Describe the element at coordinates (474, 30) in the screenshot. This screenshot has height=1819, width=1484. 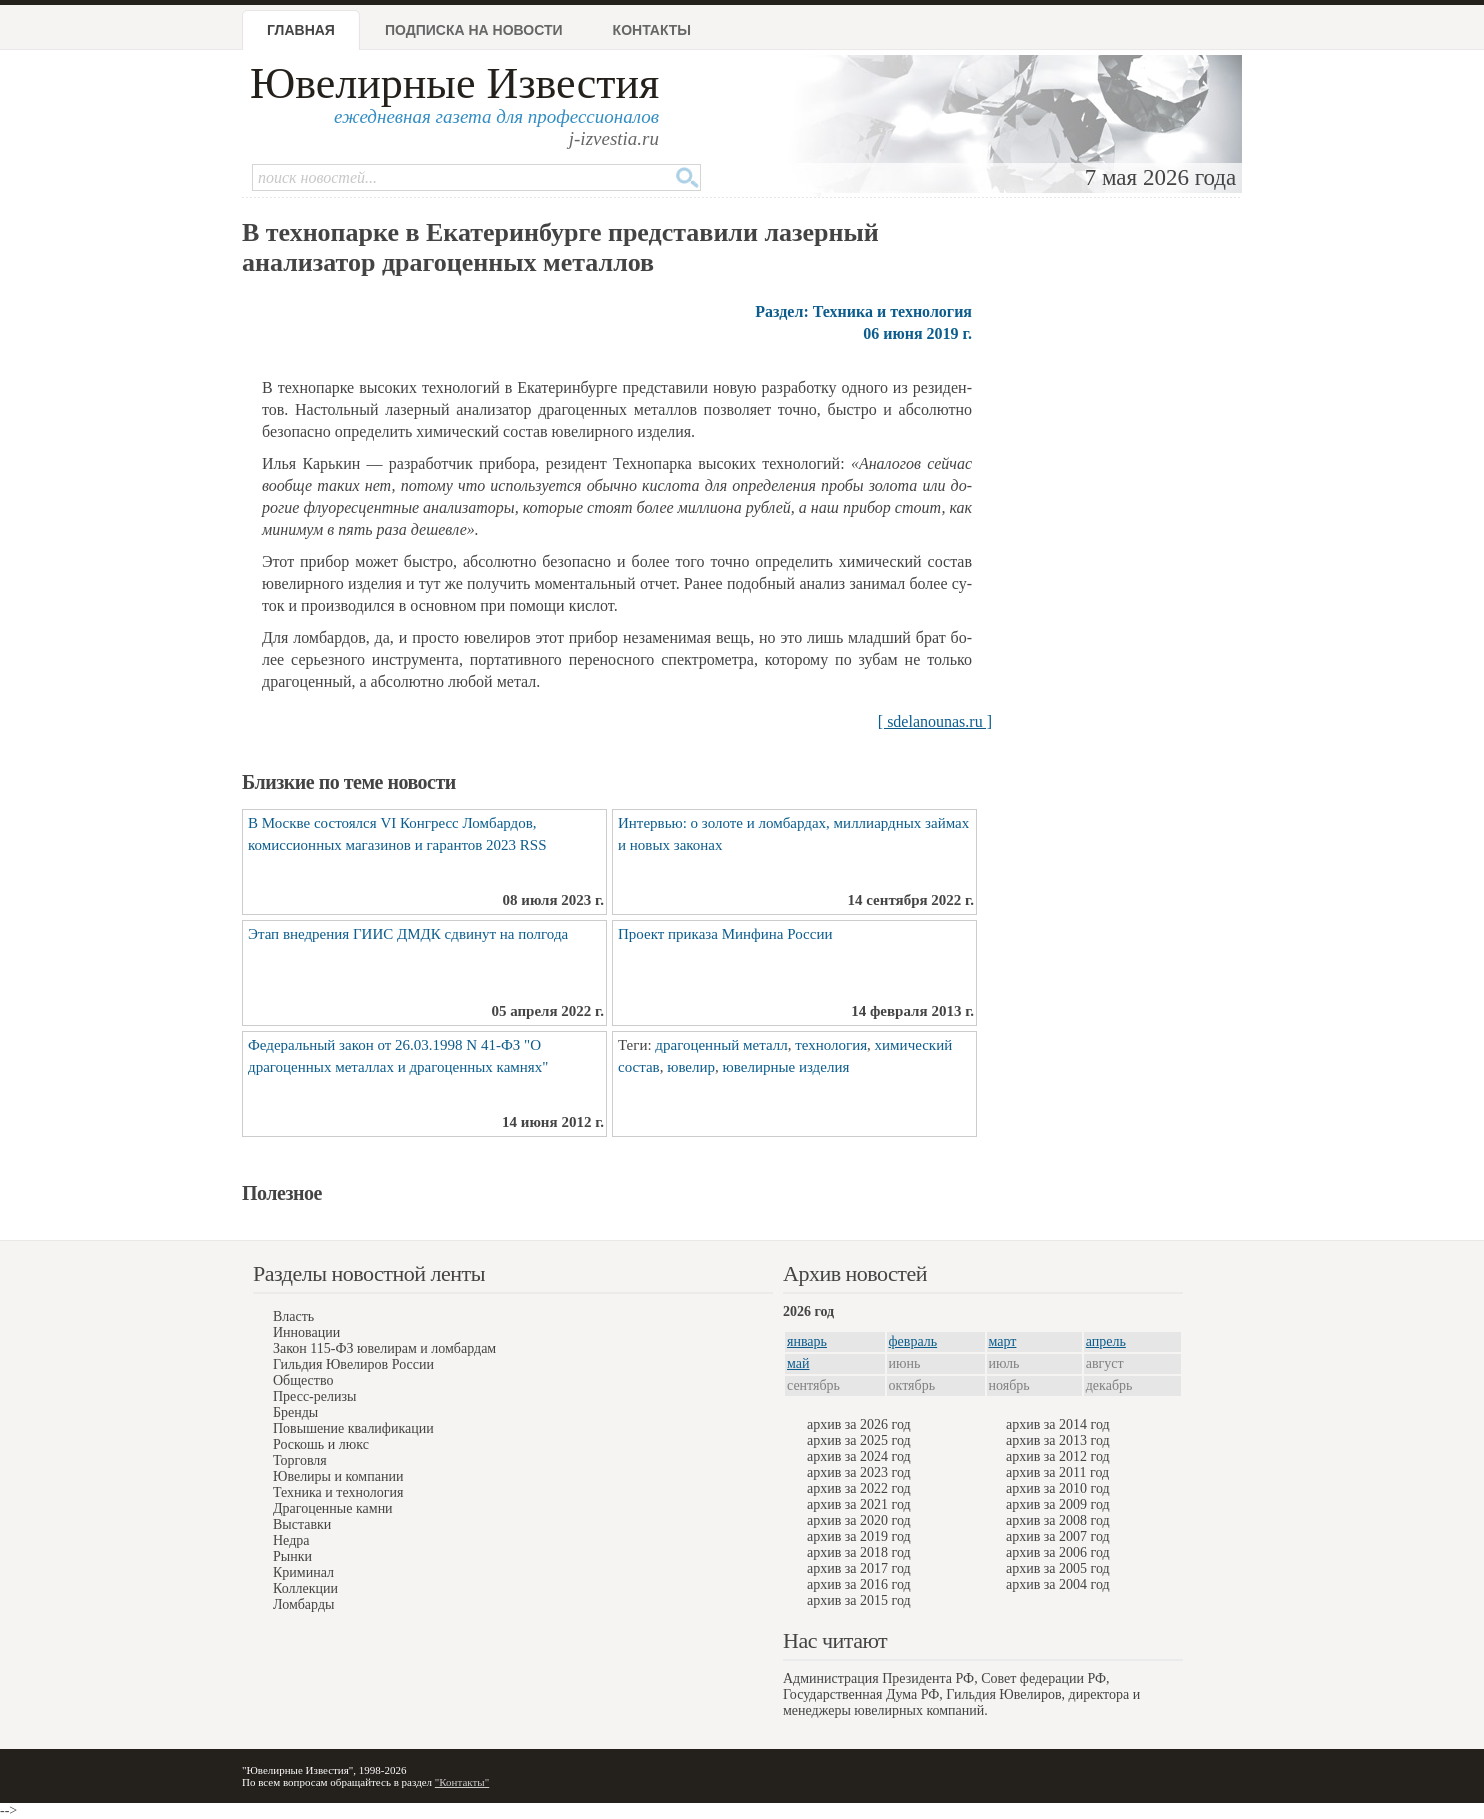
I see `Подписка на новости` at that location.